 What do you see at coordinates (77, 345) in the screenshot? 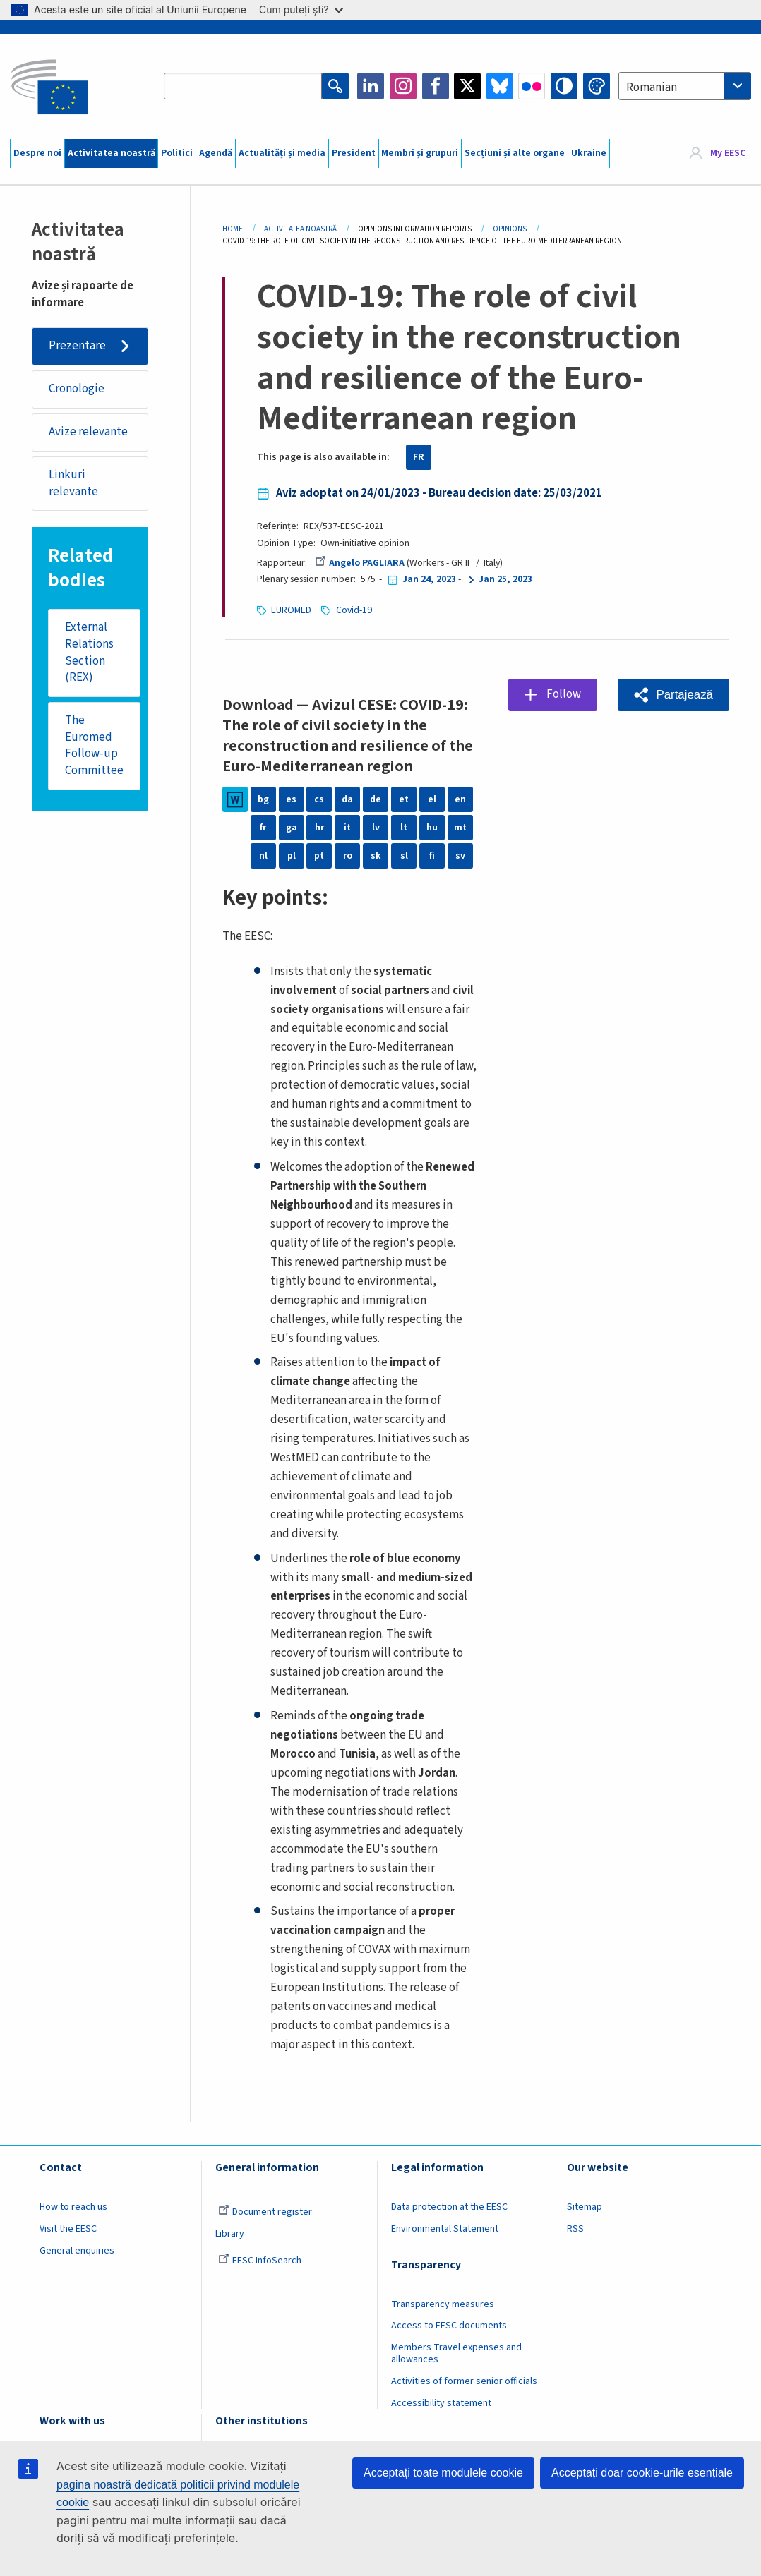
I see `Prezentare` at bounding box center [77, 345].